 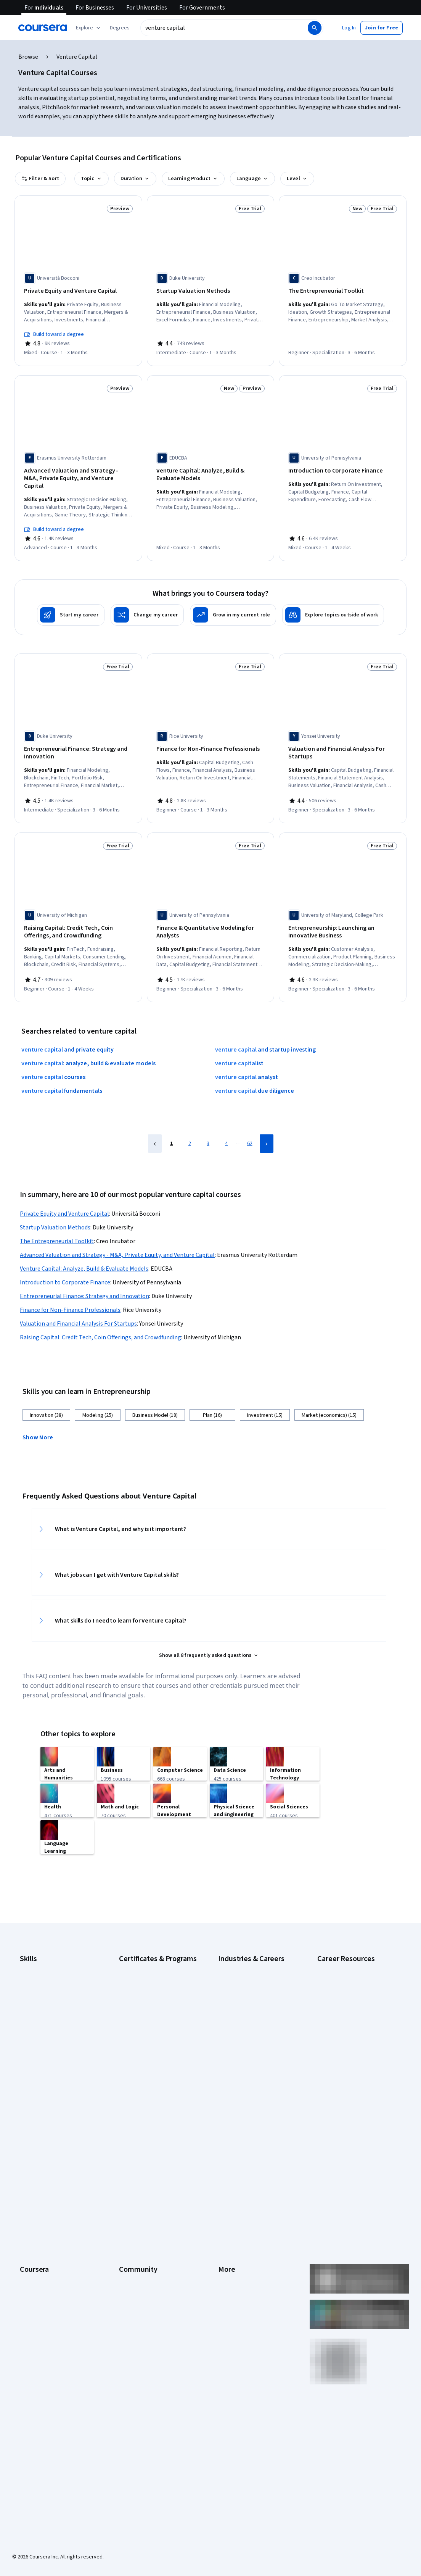 I want to click on Raising Capital: Credit Tech, Coin Offerings, and Crowdfunding, so click(x=100, y=1319).